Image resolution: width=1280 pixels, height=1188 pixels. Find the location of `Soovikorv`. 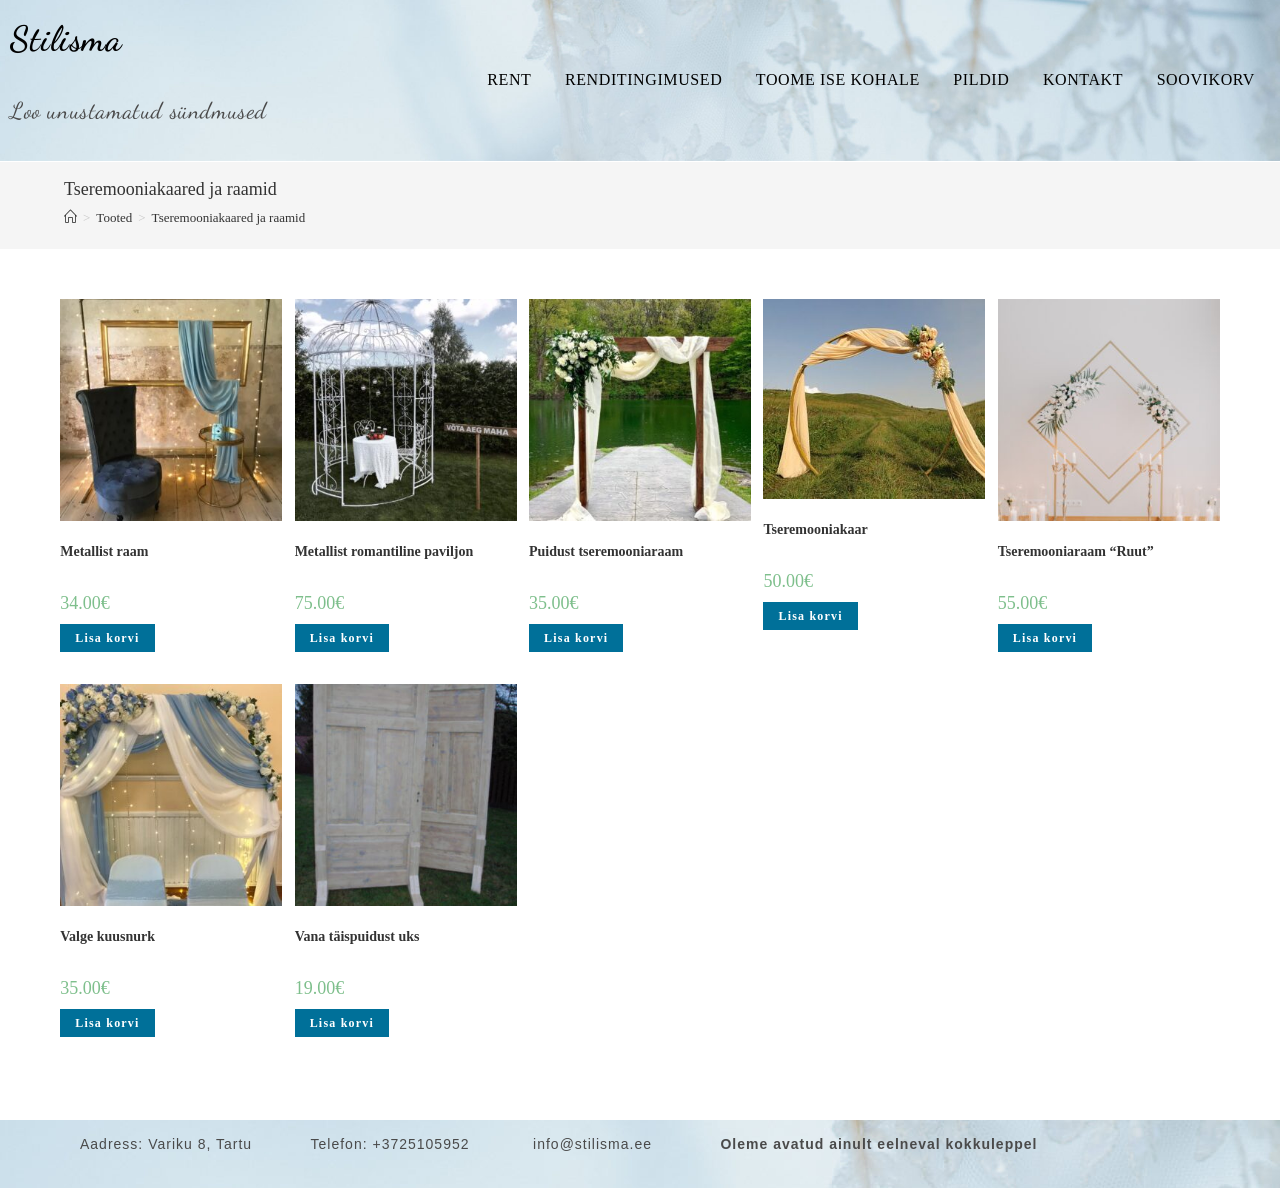

Soovikorv is located at coordinates (1206, 79).